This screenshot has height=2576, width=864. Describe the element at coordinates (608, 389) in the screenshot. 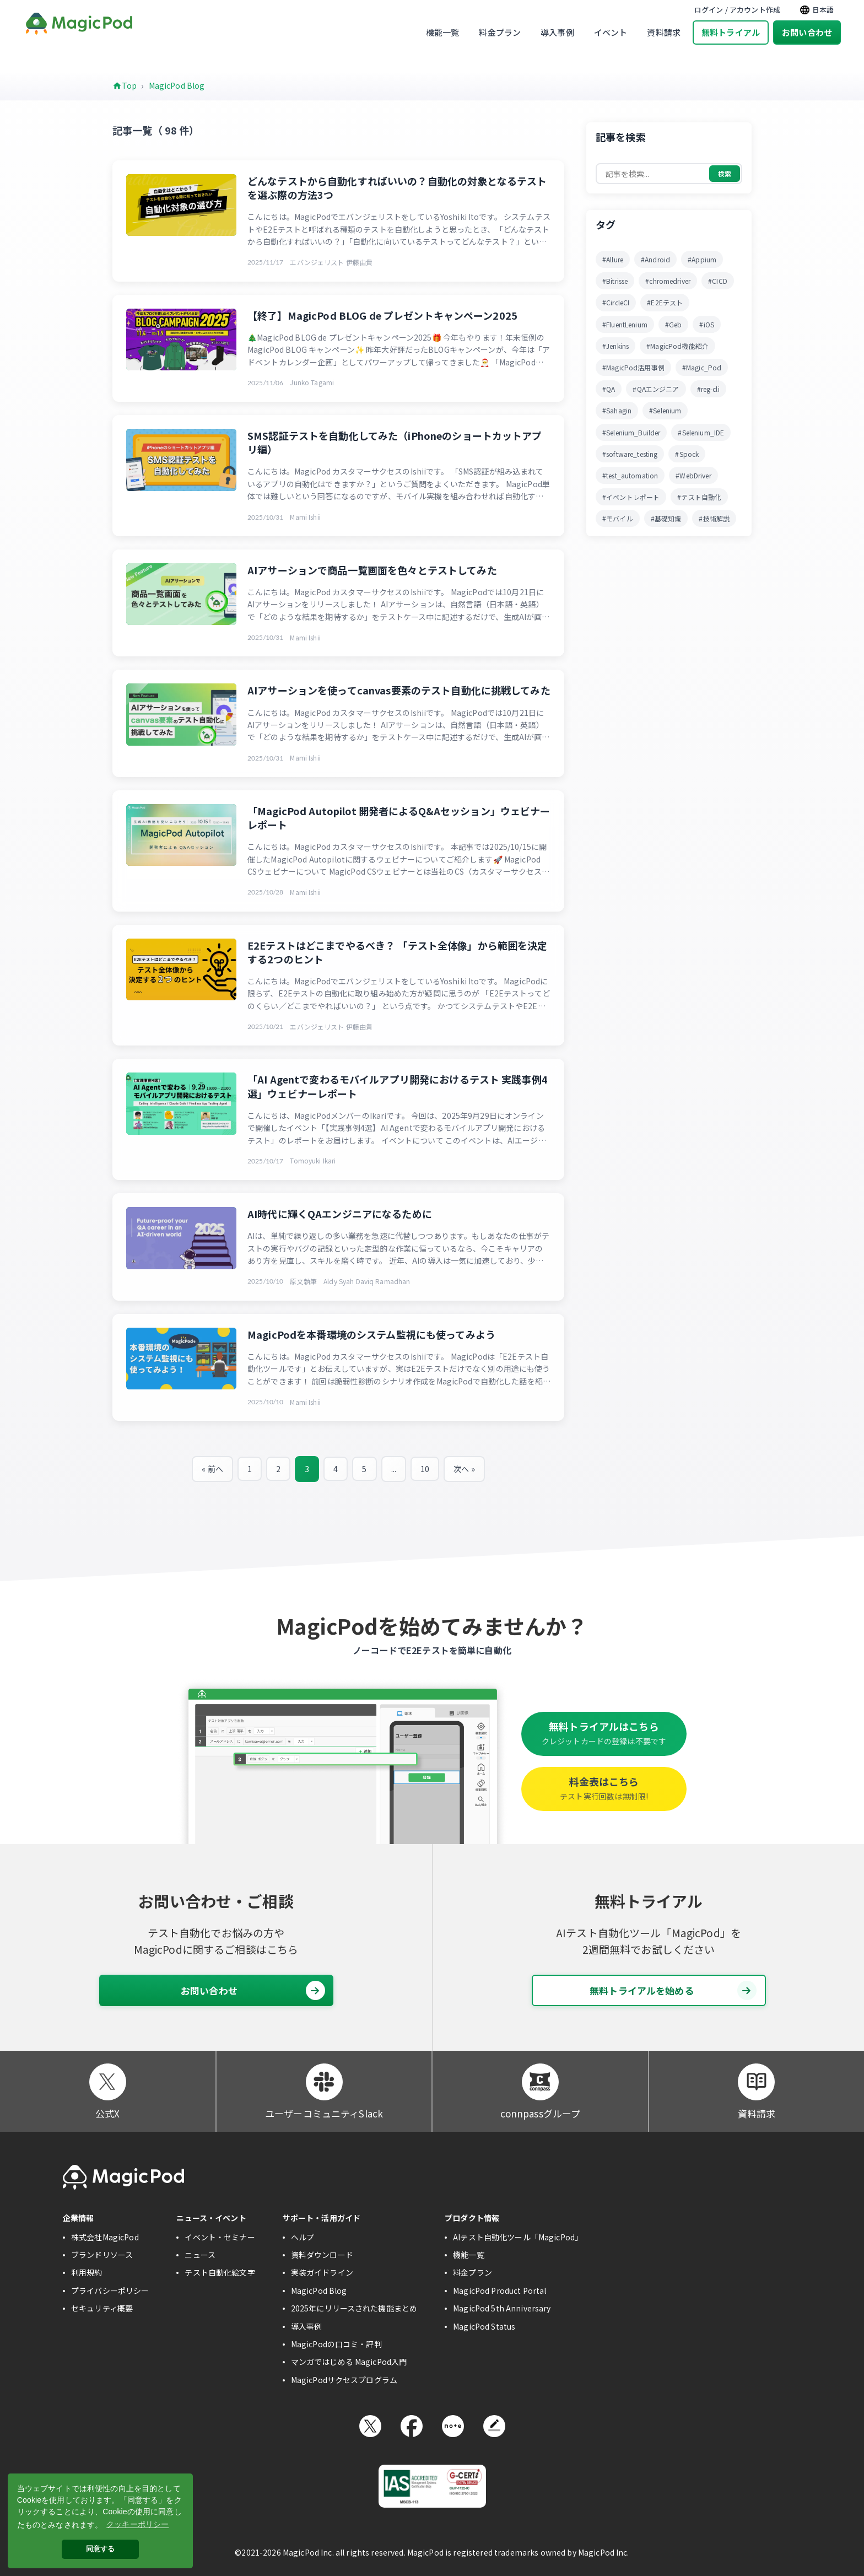

I see `#QA` at that location.